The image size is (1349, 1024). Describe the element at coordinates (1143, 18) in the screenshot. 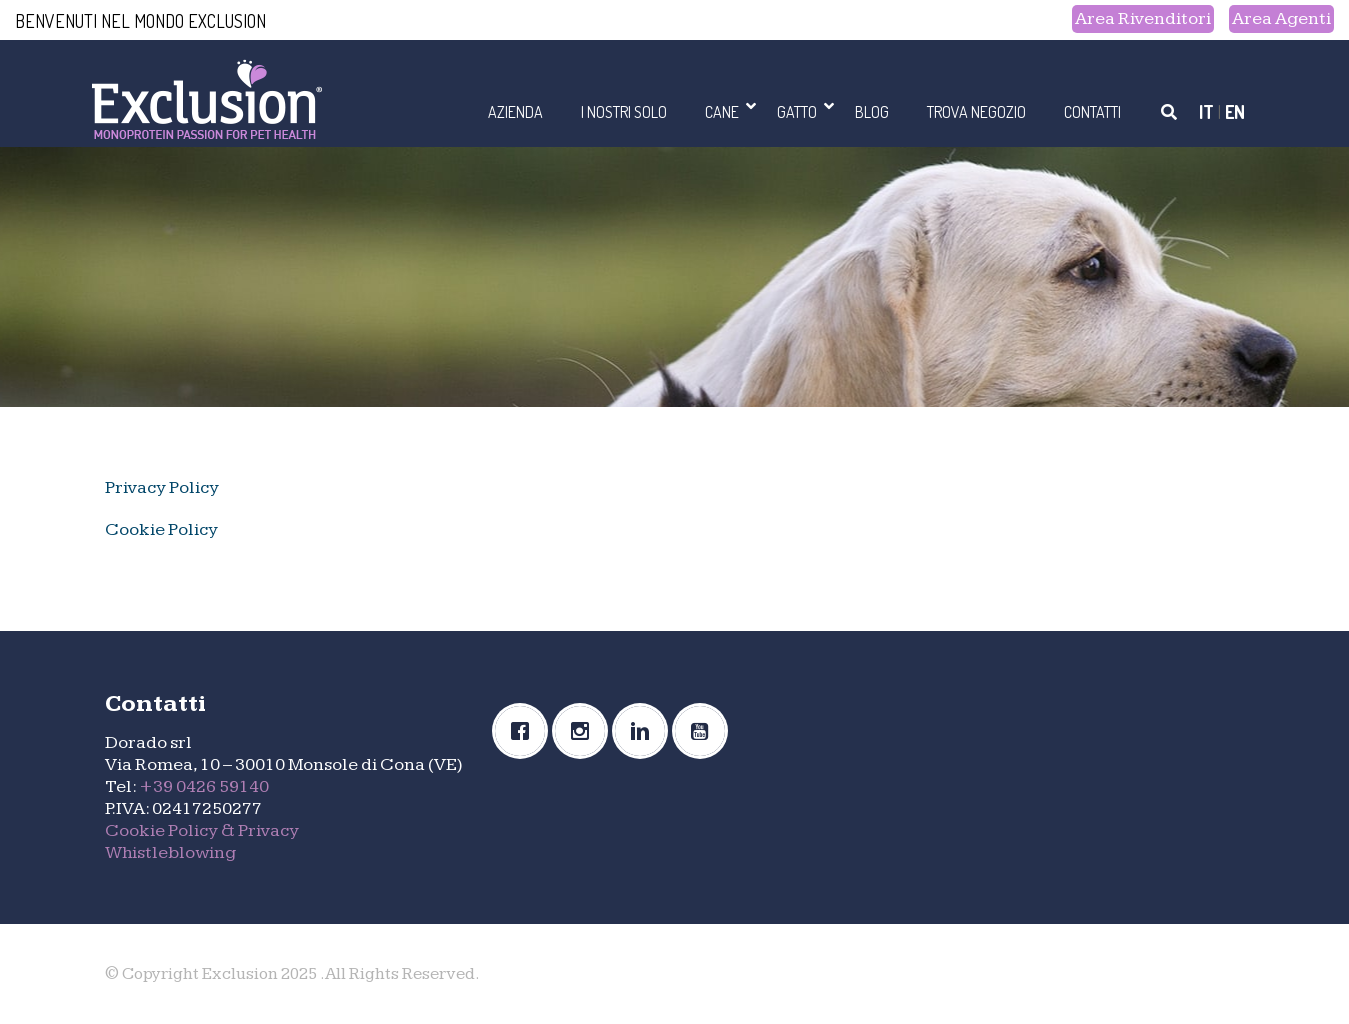

I see `Area Rivenditori` at that location.